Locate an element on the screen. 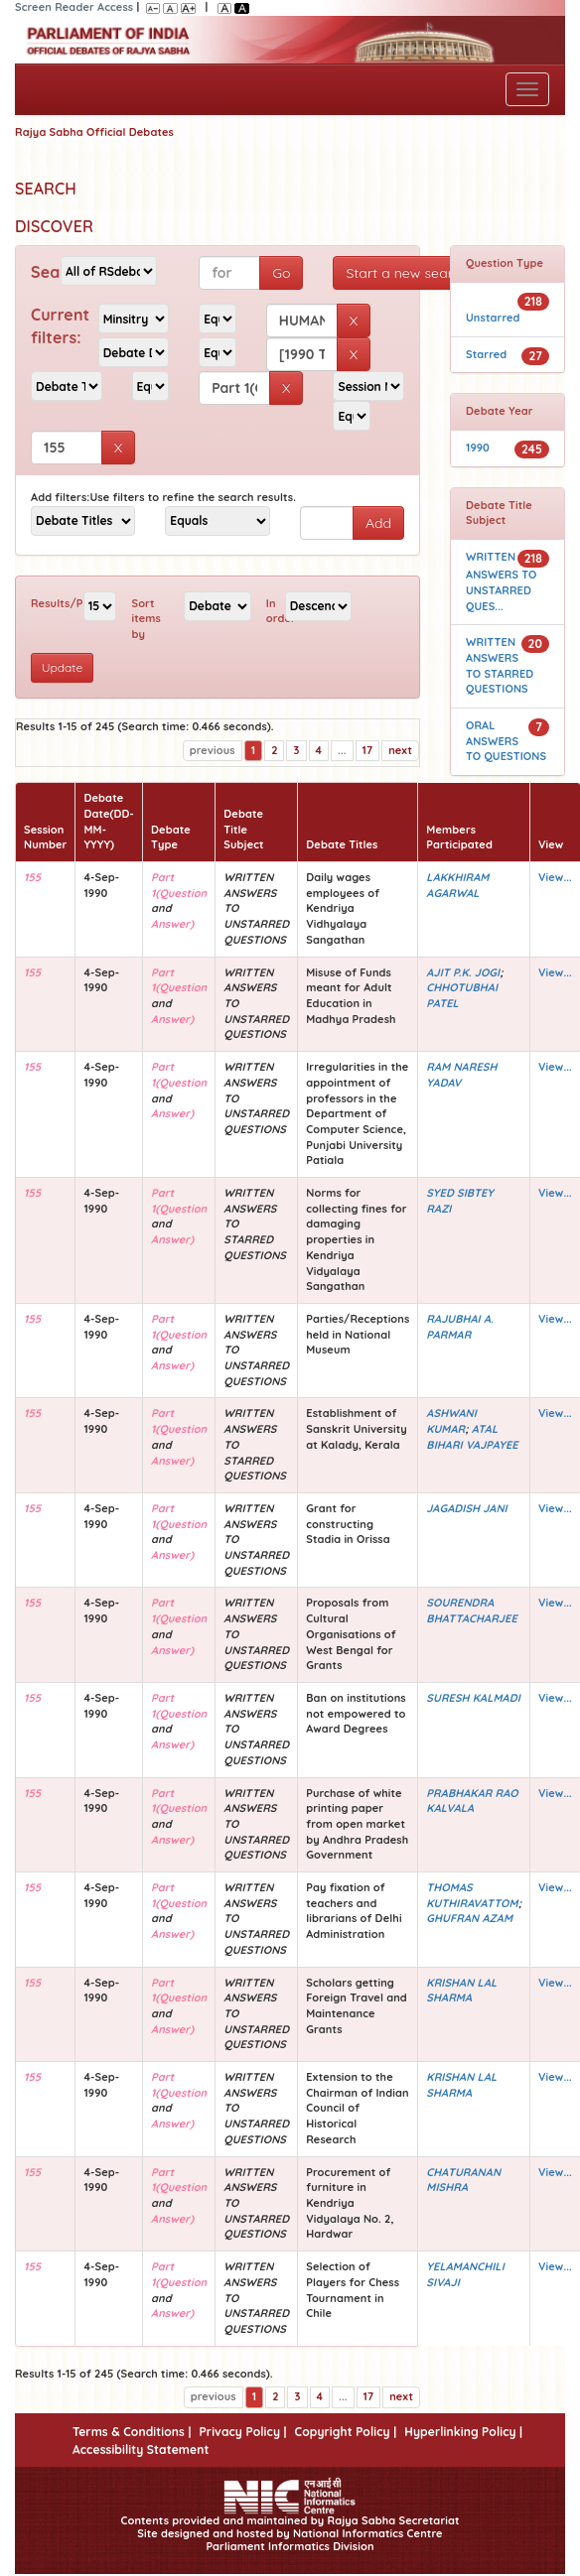  THOMAS KUTHIRAVATTOM is located at coordinates (471, 1895).